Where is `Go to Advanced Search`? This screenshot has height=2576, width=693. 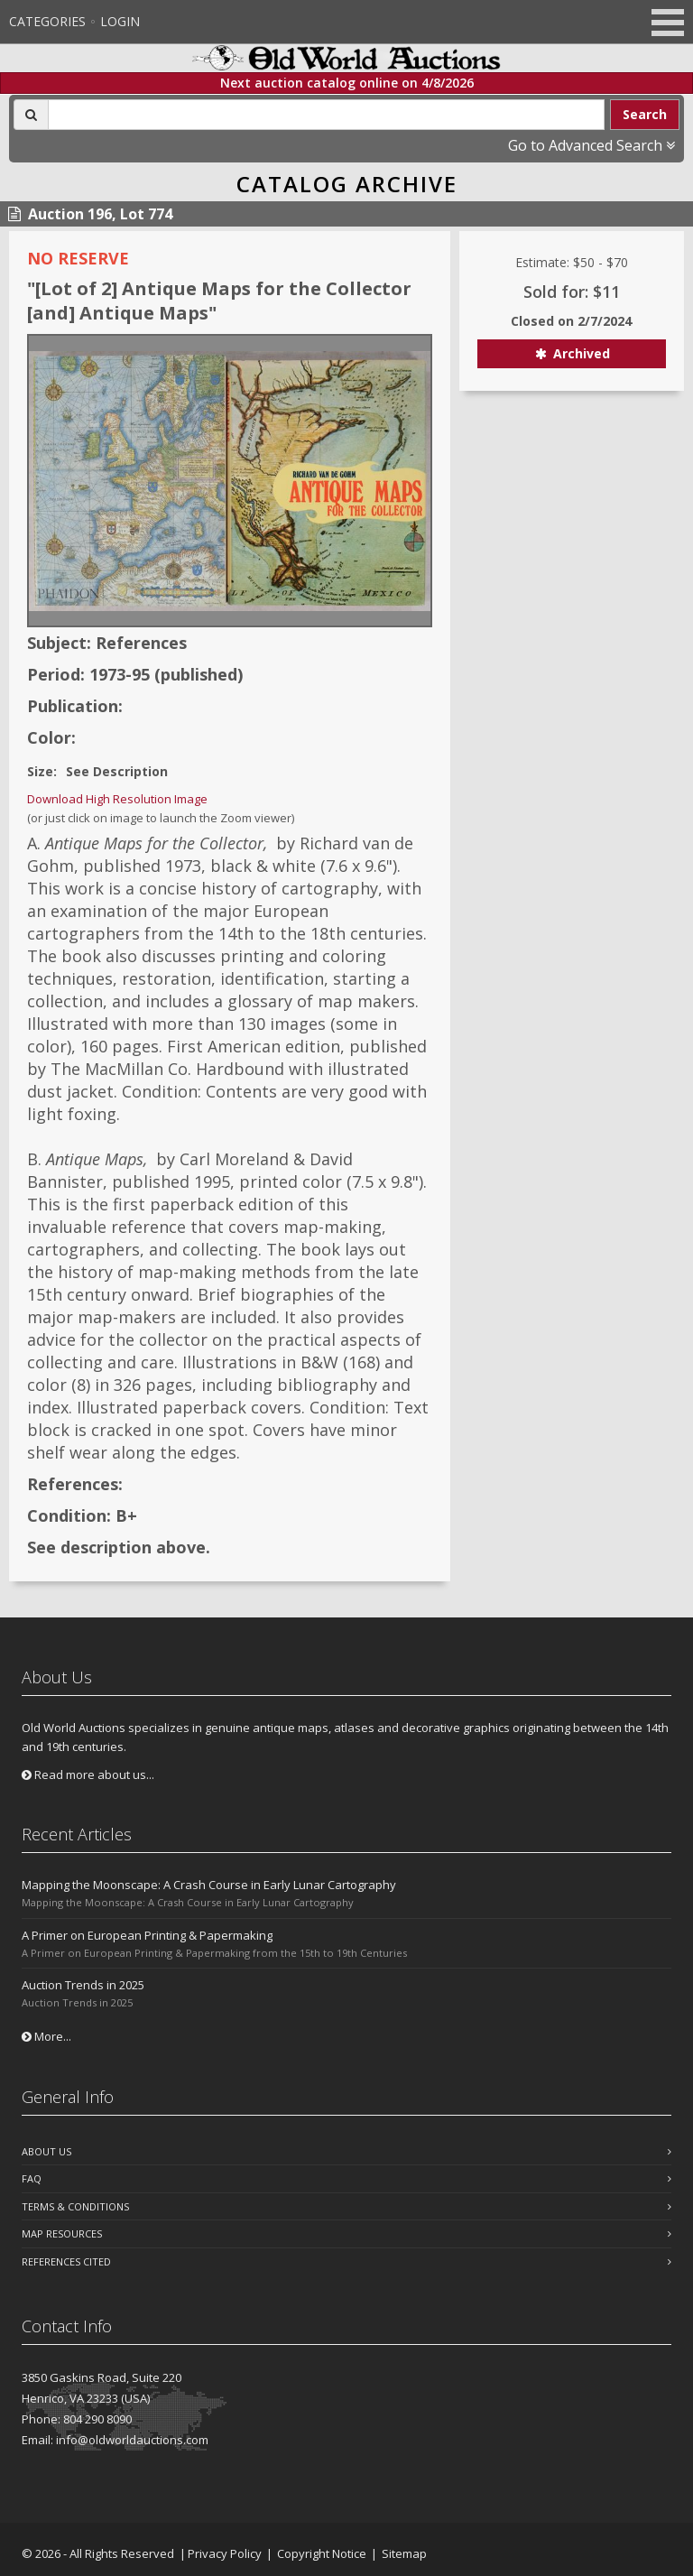 Go to Advanced Search is located at coordinates (591, 145).